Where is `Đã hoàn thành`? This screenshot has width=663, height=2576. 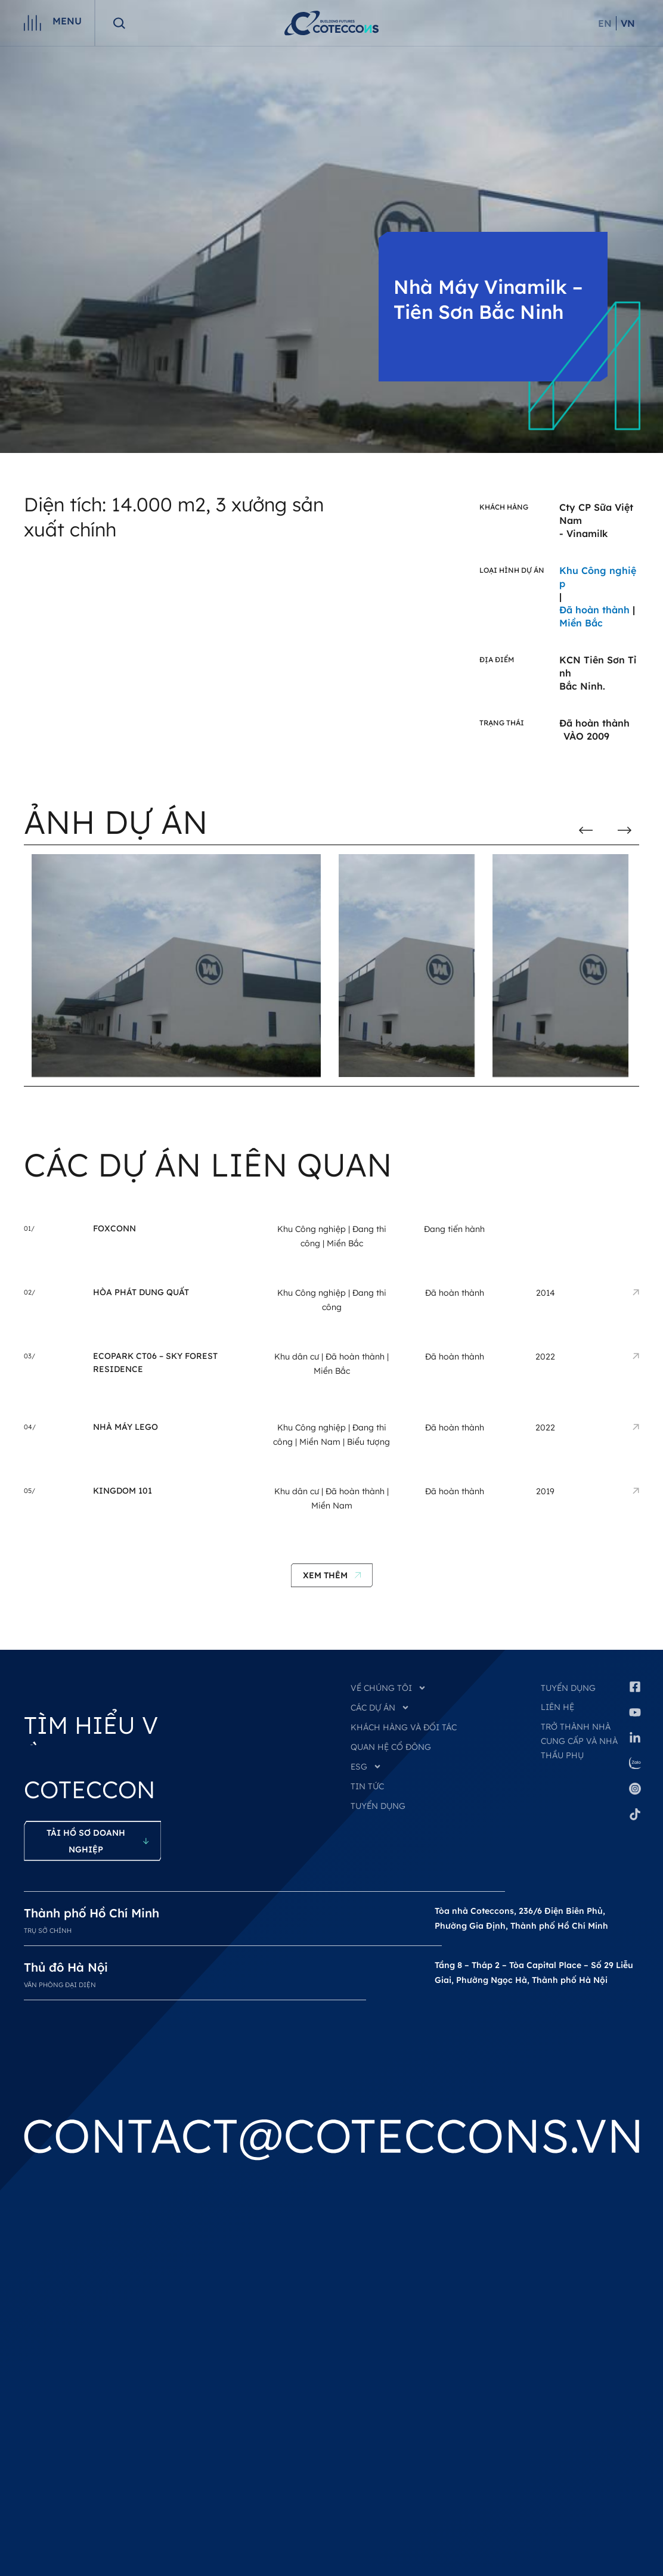 Đã hoàn thành is located at coordinates (355, 1356).